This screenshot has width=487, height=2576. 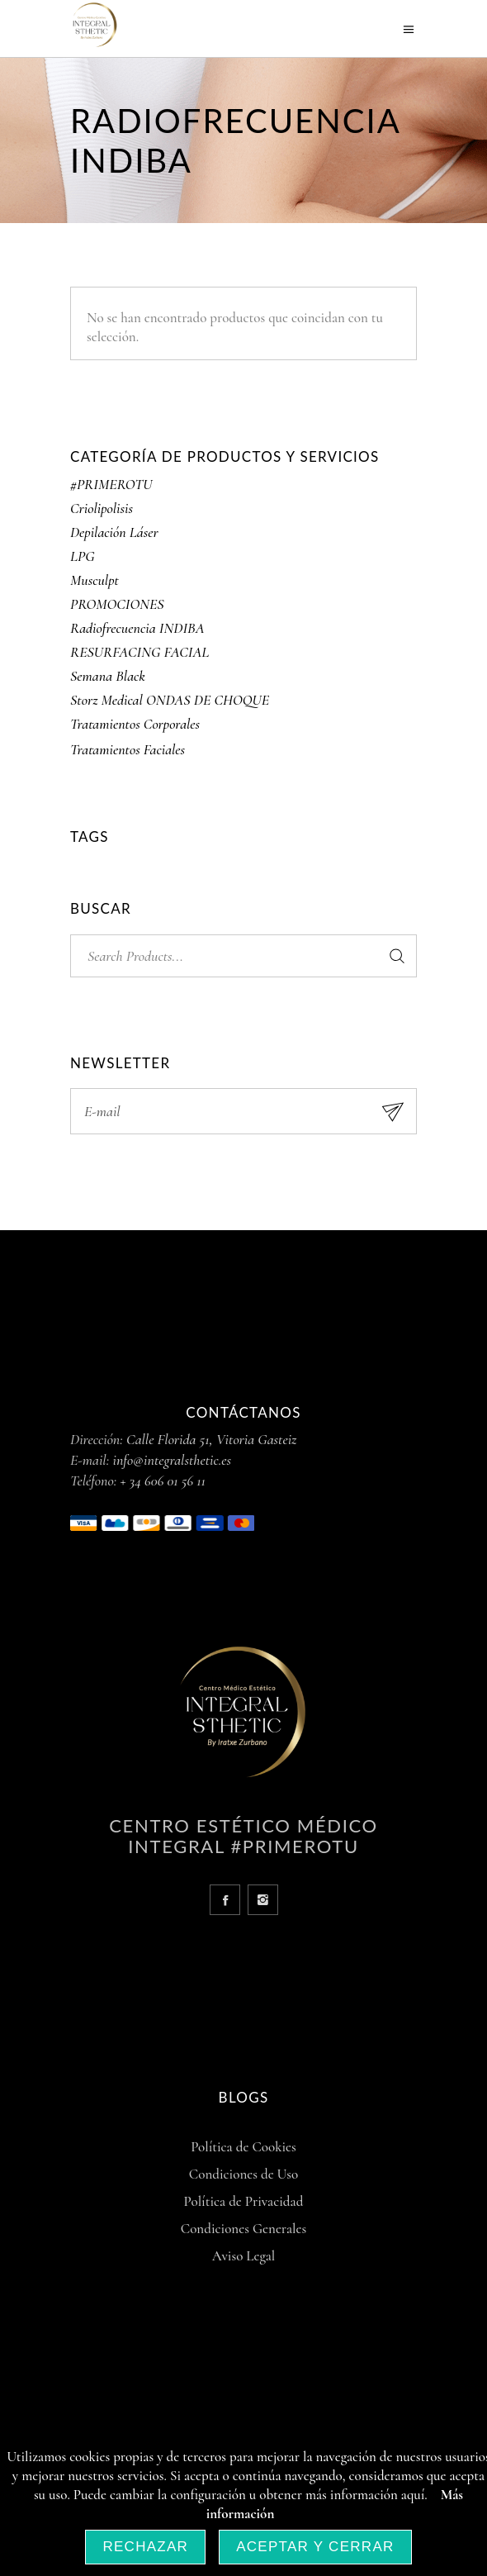 What do you see at coordinates (243, 2146) in the screenshot?
I see `Política de Cookies` at bounding box center [243, 2146].